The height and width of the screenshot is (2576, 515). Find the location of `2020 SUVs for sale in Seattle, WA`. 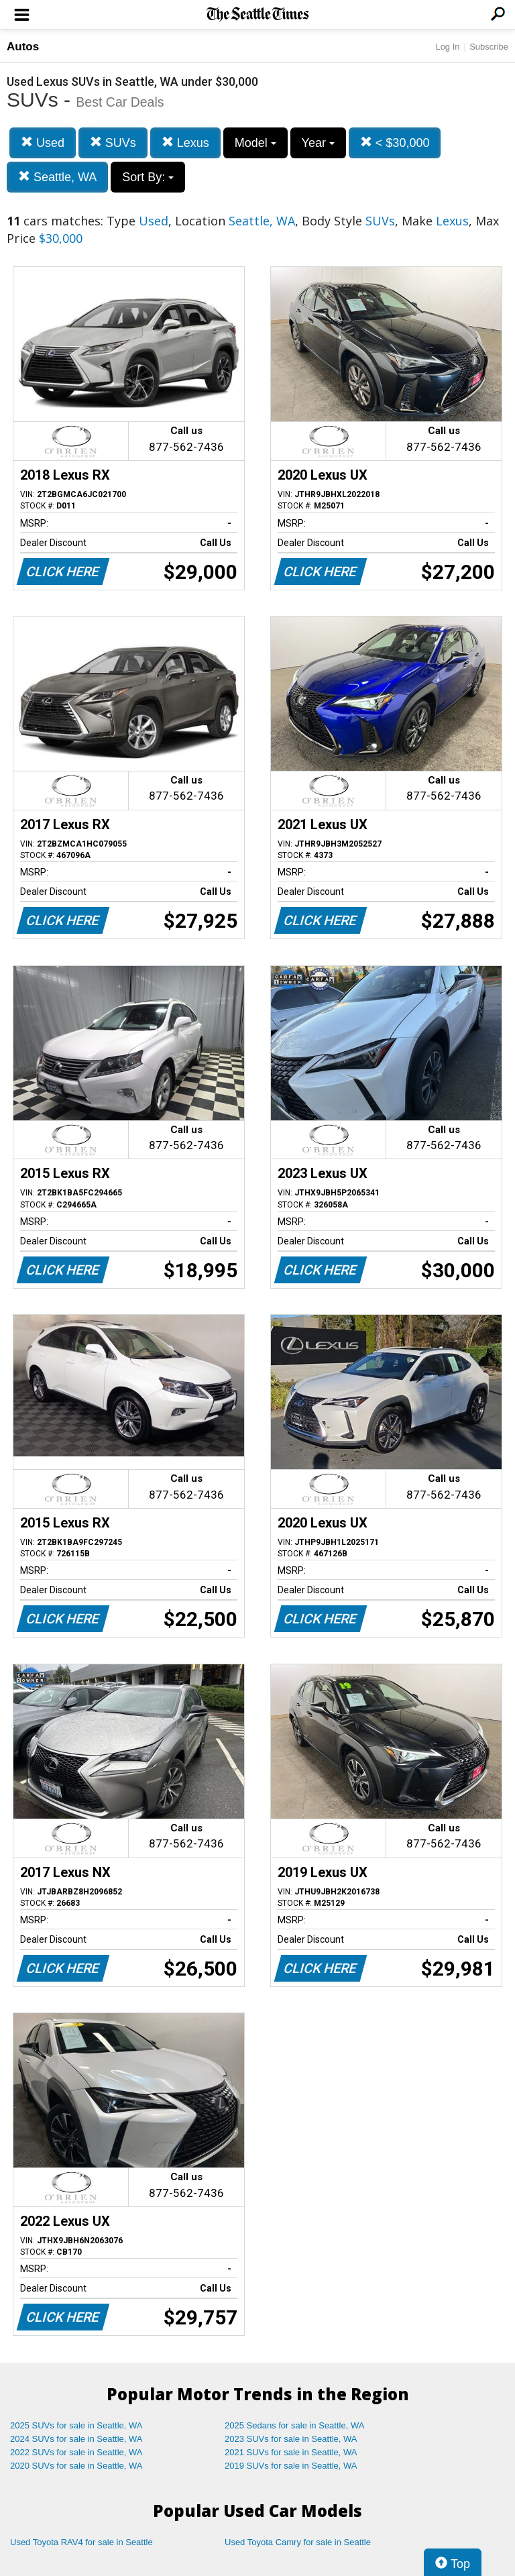

2020 SUVs for sale in Seattle, WA is located at coordinates (76, 2466).